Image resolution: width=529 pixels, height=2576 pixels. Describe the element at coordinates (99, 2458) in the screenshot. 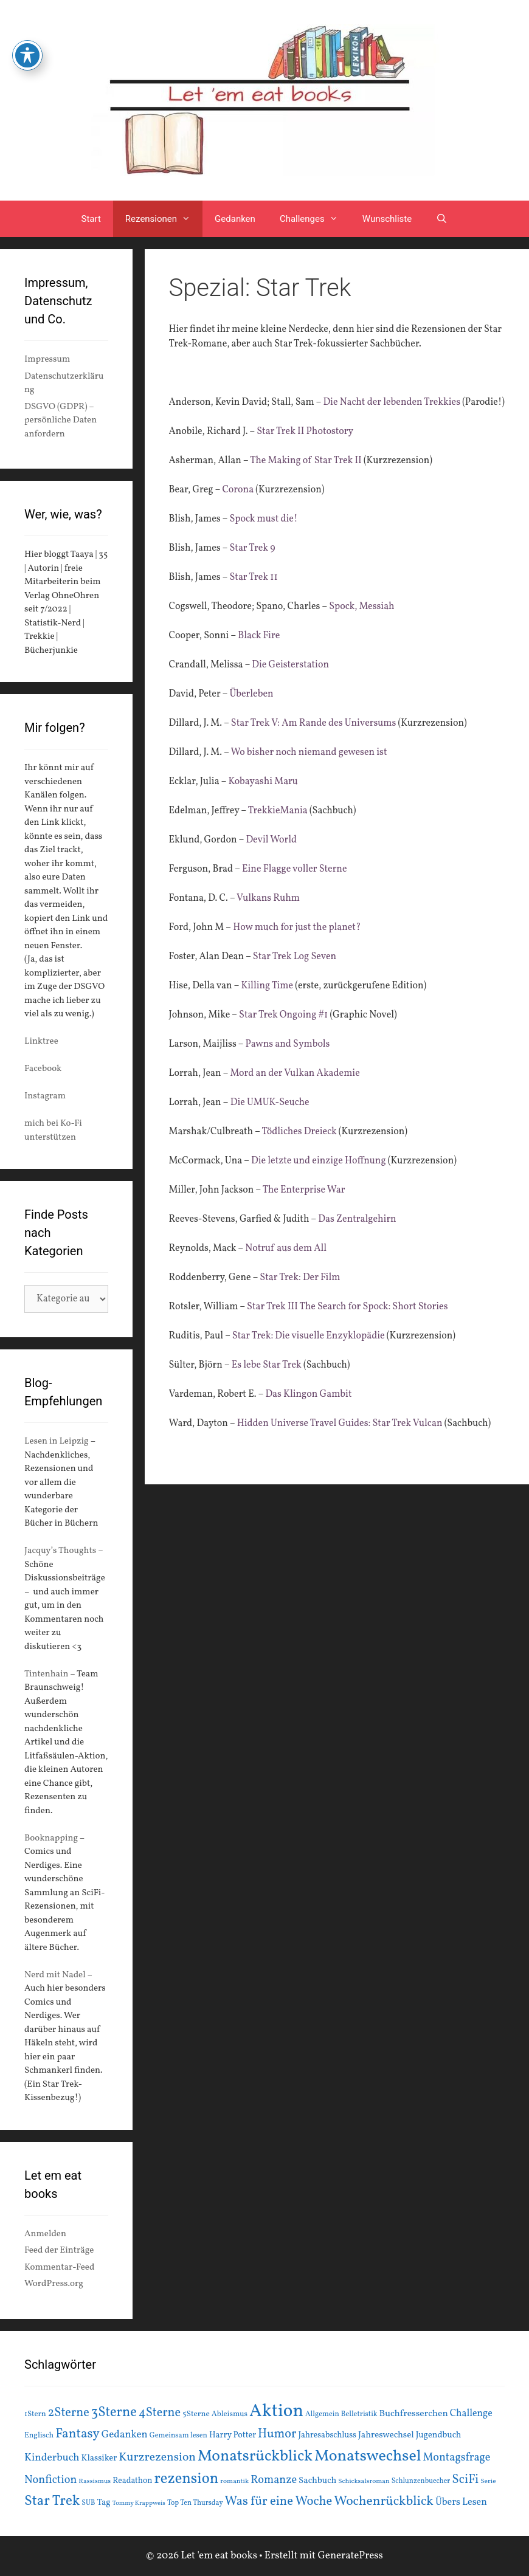

I see `Klassiker [Klassiker (20 Einträge)]` at that location.